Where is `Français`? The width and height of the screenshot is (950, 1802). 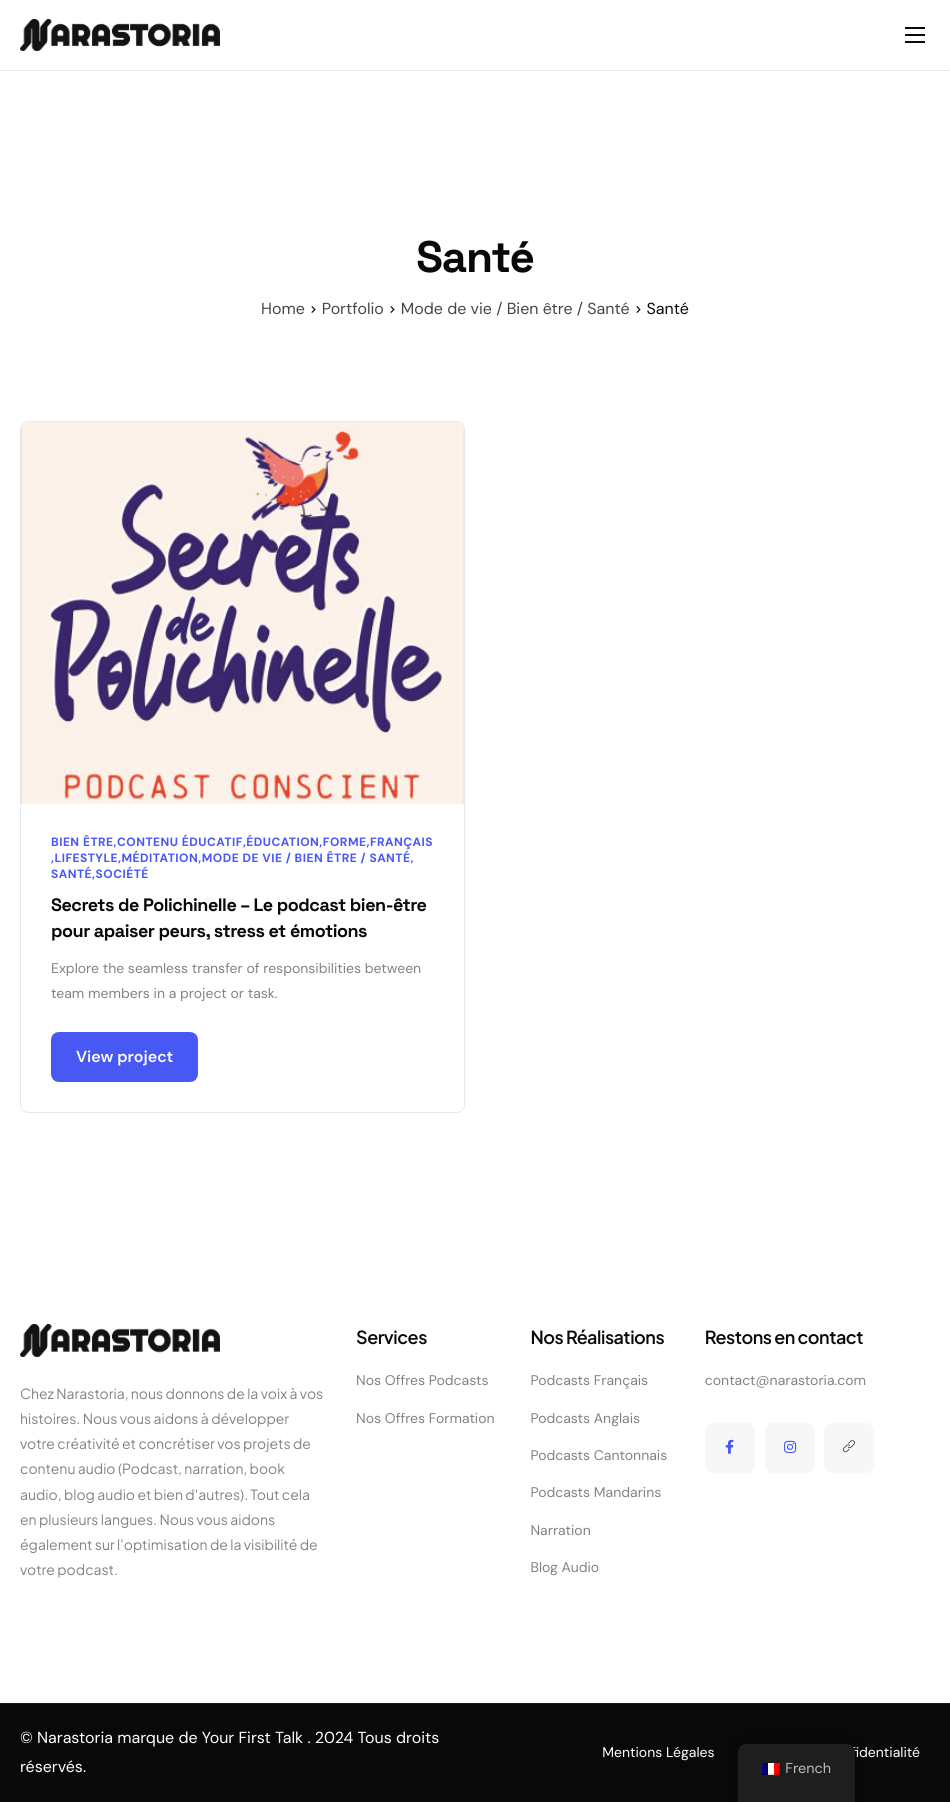 Français is located at coordinates (401, 842).